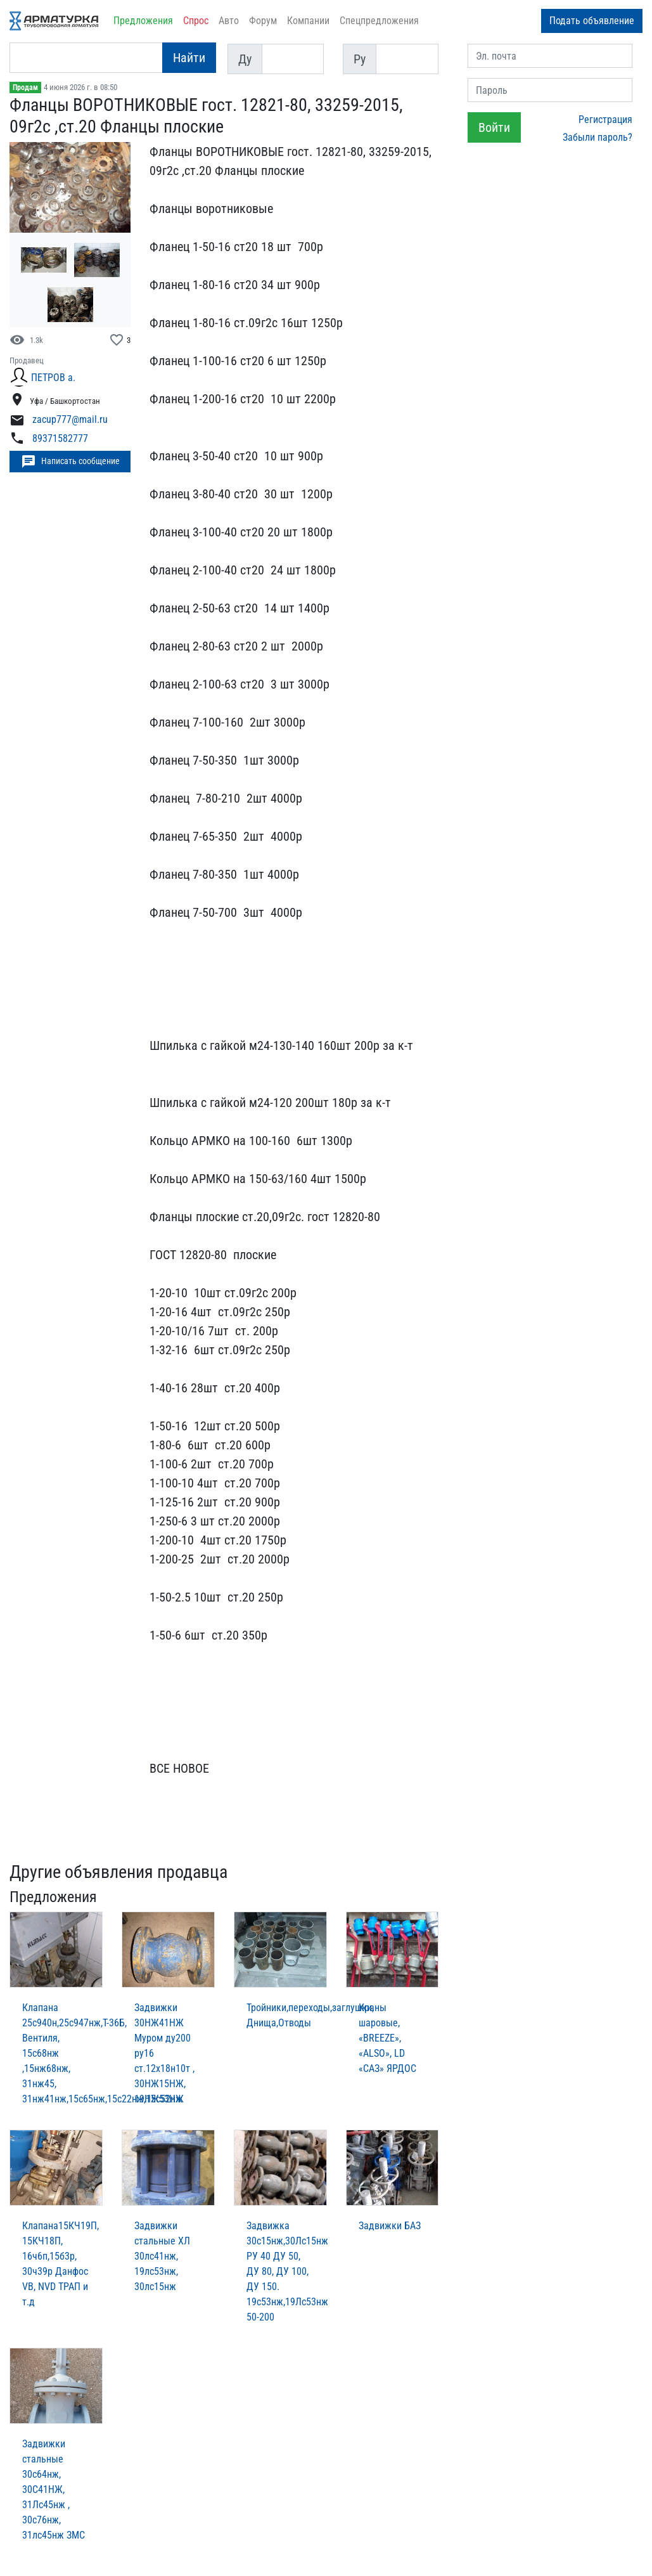  What do you see at coordinates (287, 2271) in the screenshot?
I see `Задвижка 30c15нж,30Лc15нж РУ 40 ДУ 50, ДУ 80, ДУ 100, ДУ 150. 19с53нж,19Лс53нж 50-200` at bounding box center [287, 2271].